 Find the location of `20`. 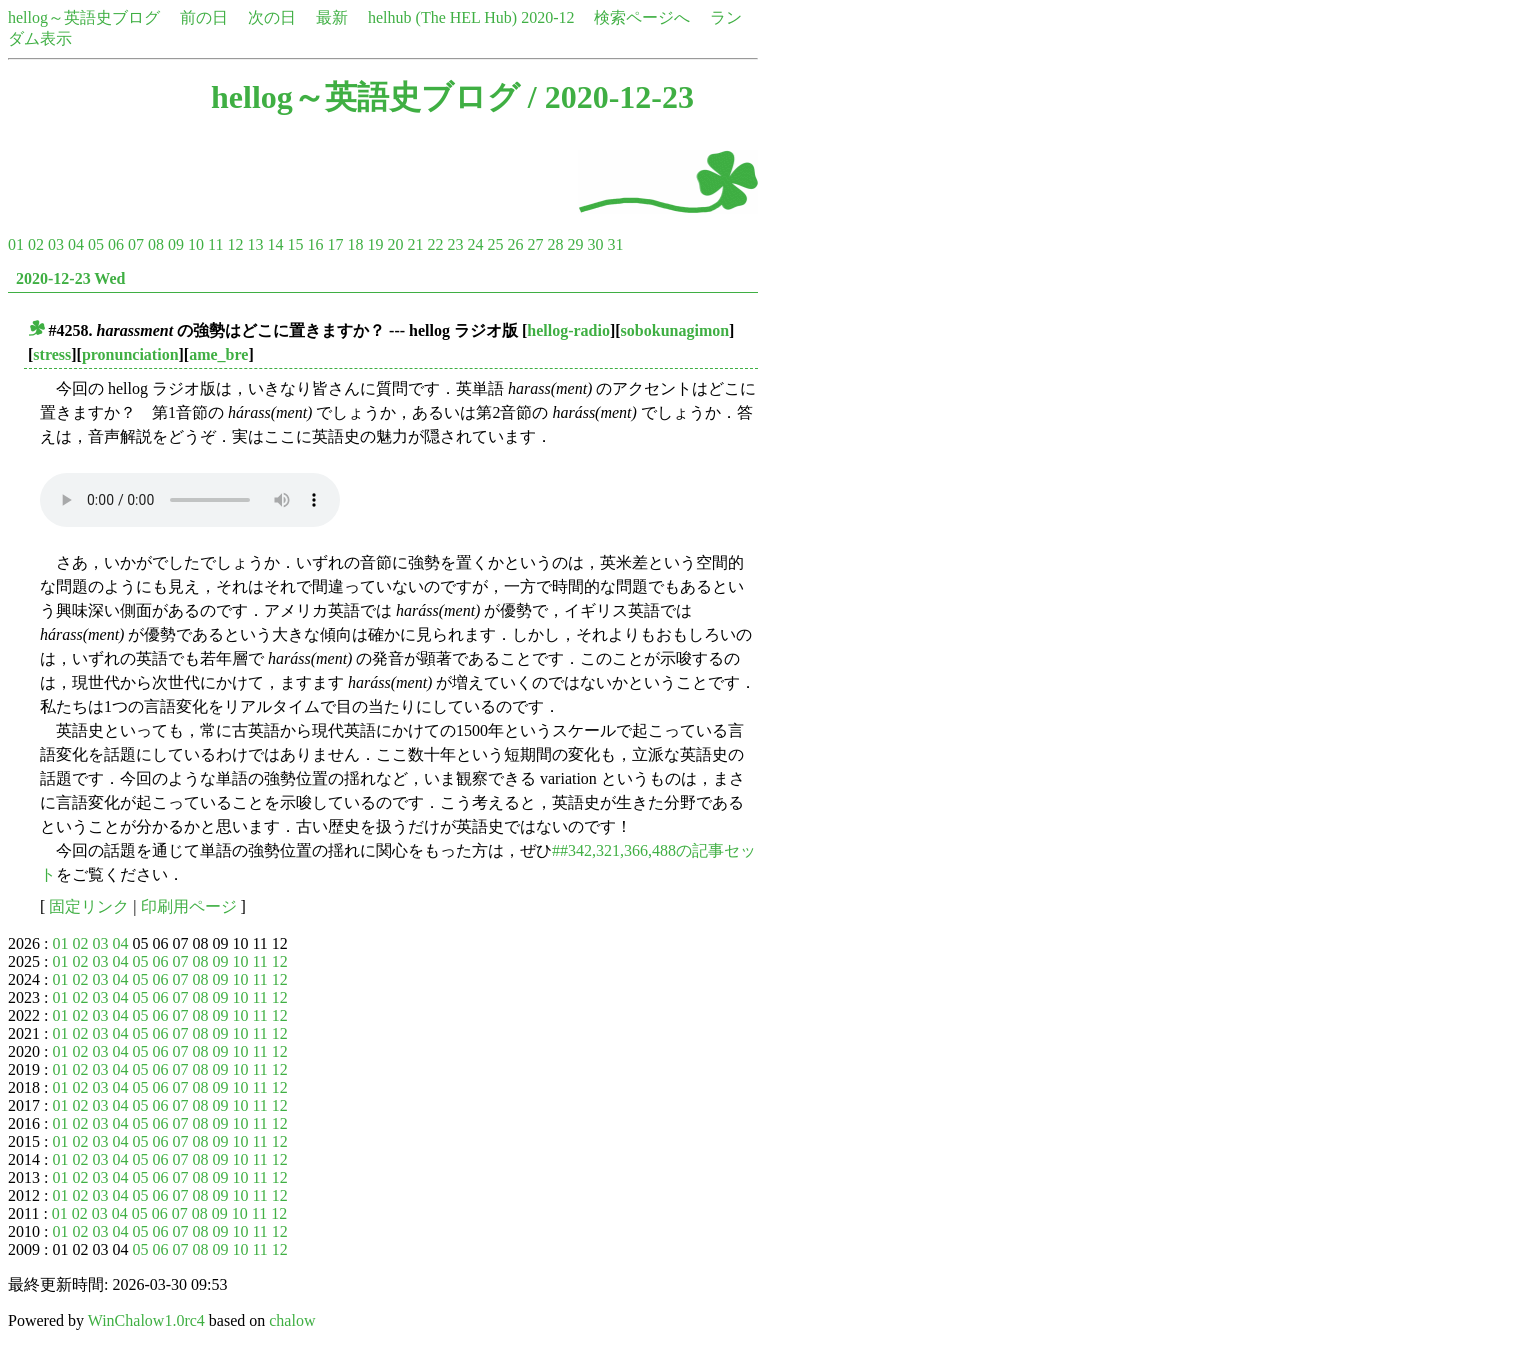

20 is located at coordinates (395, 244).